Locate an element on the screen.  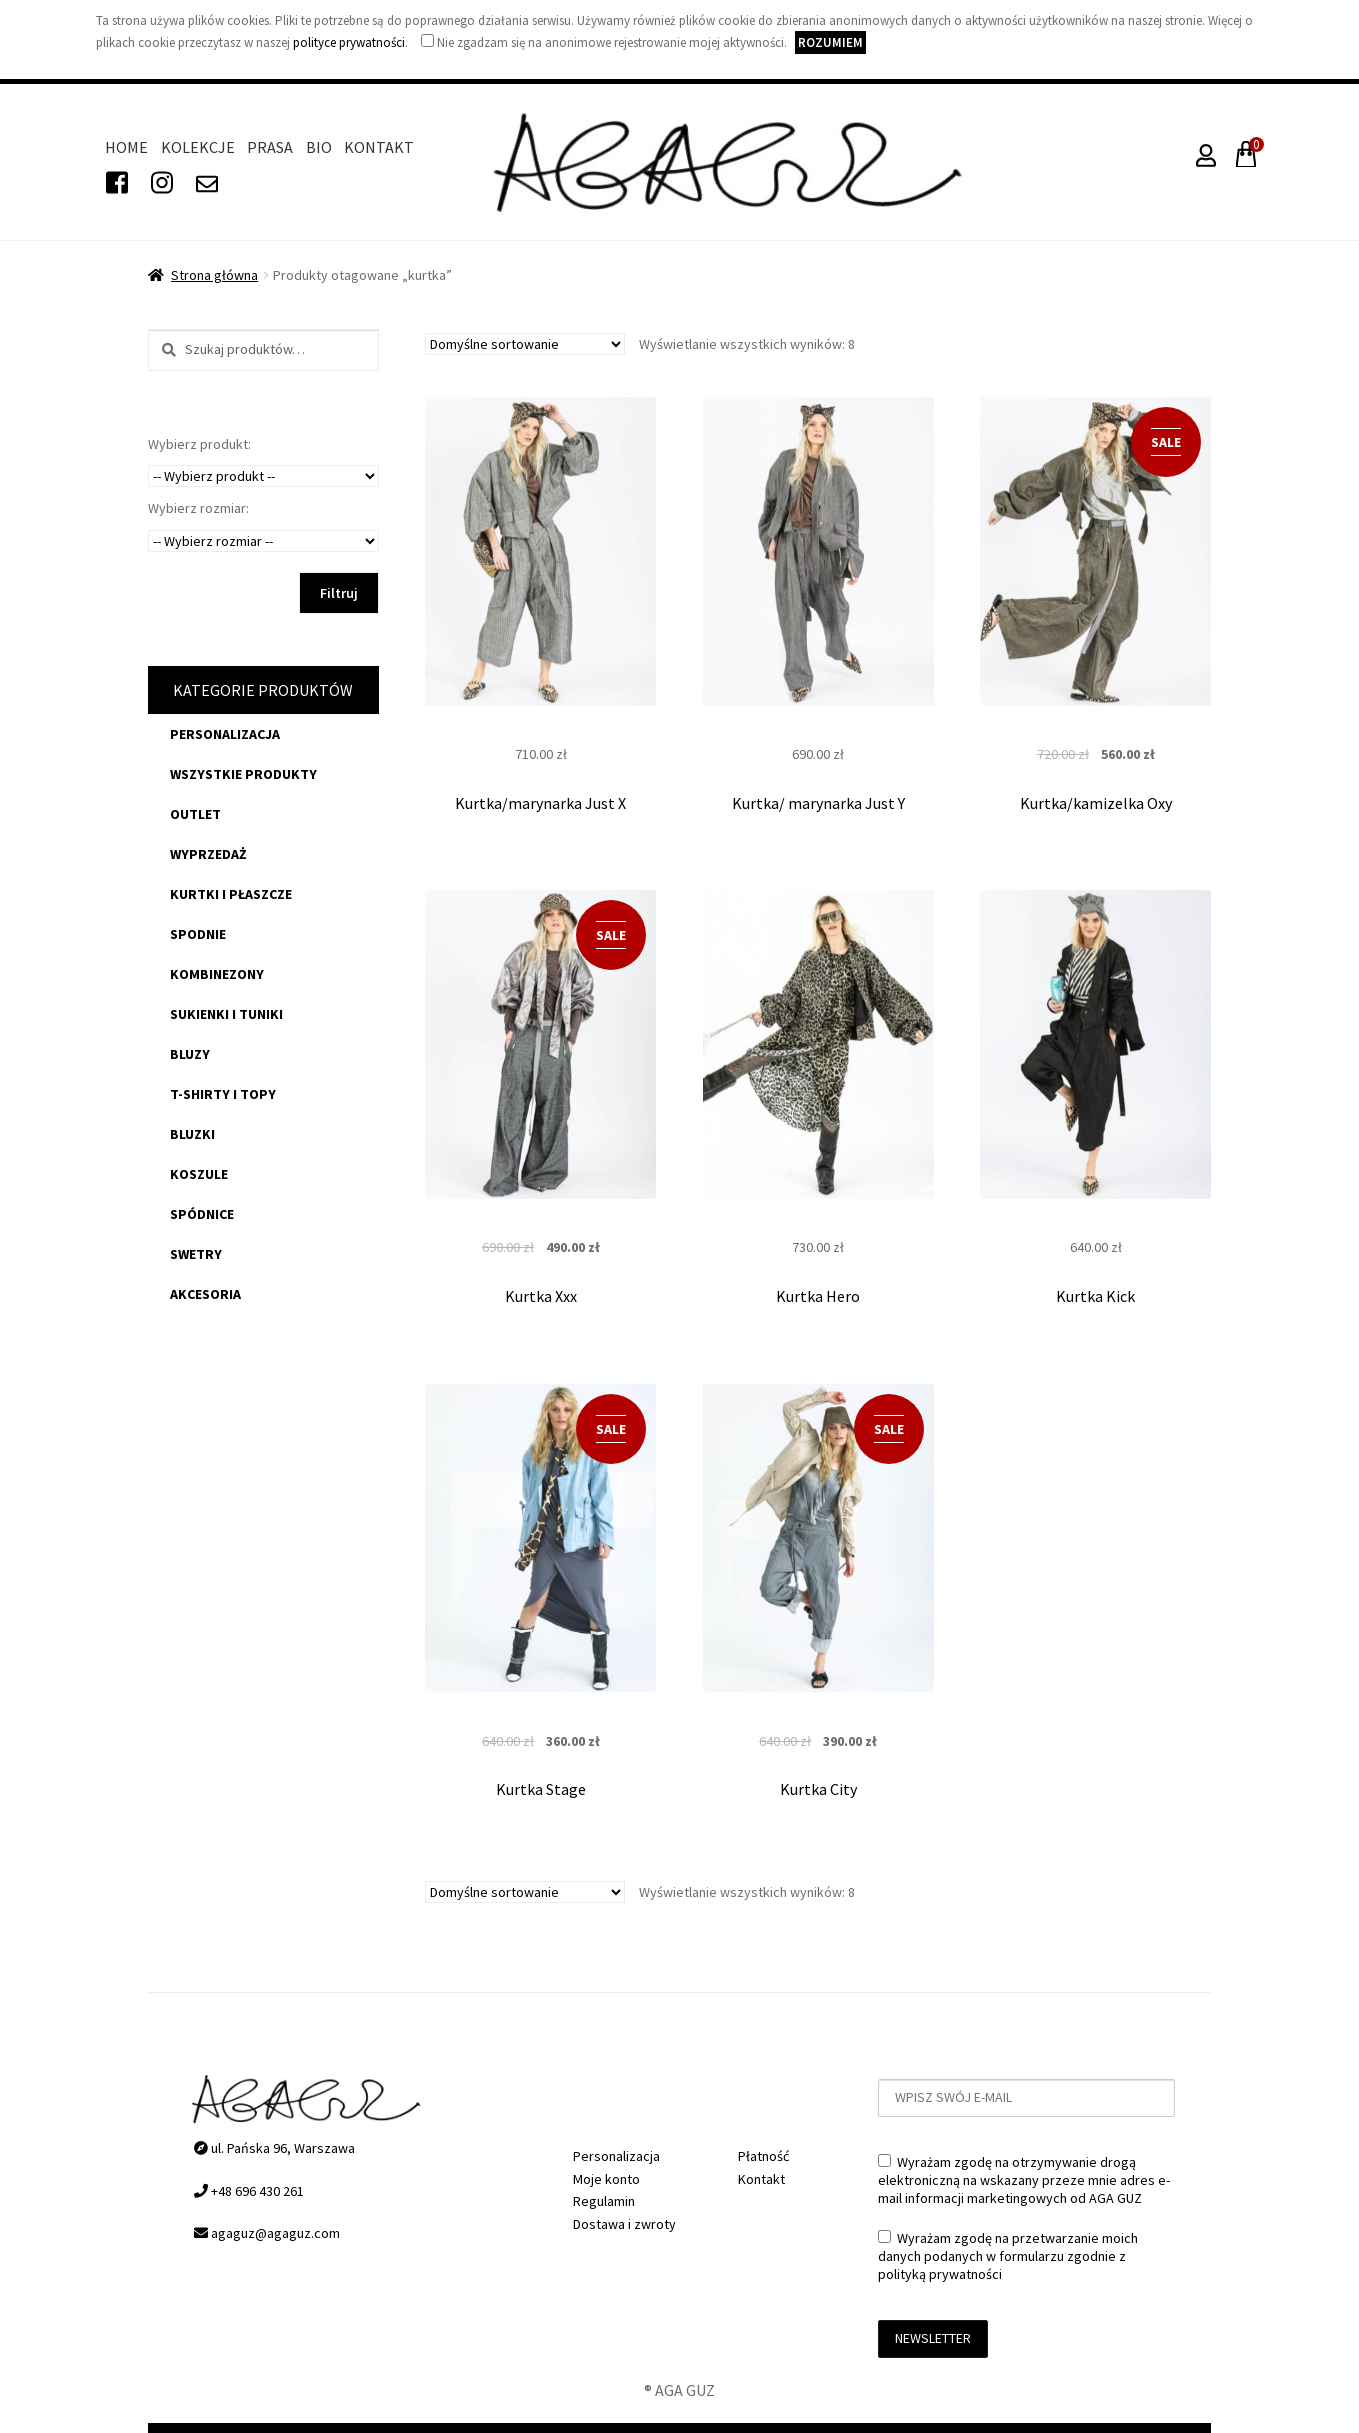
Bio is located at coordinates (319, 147).